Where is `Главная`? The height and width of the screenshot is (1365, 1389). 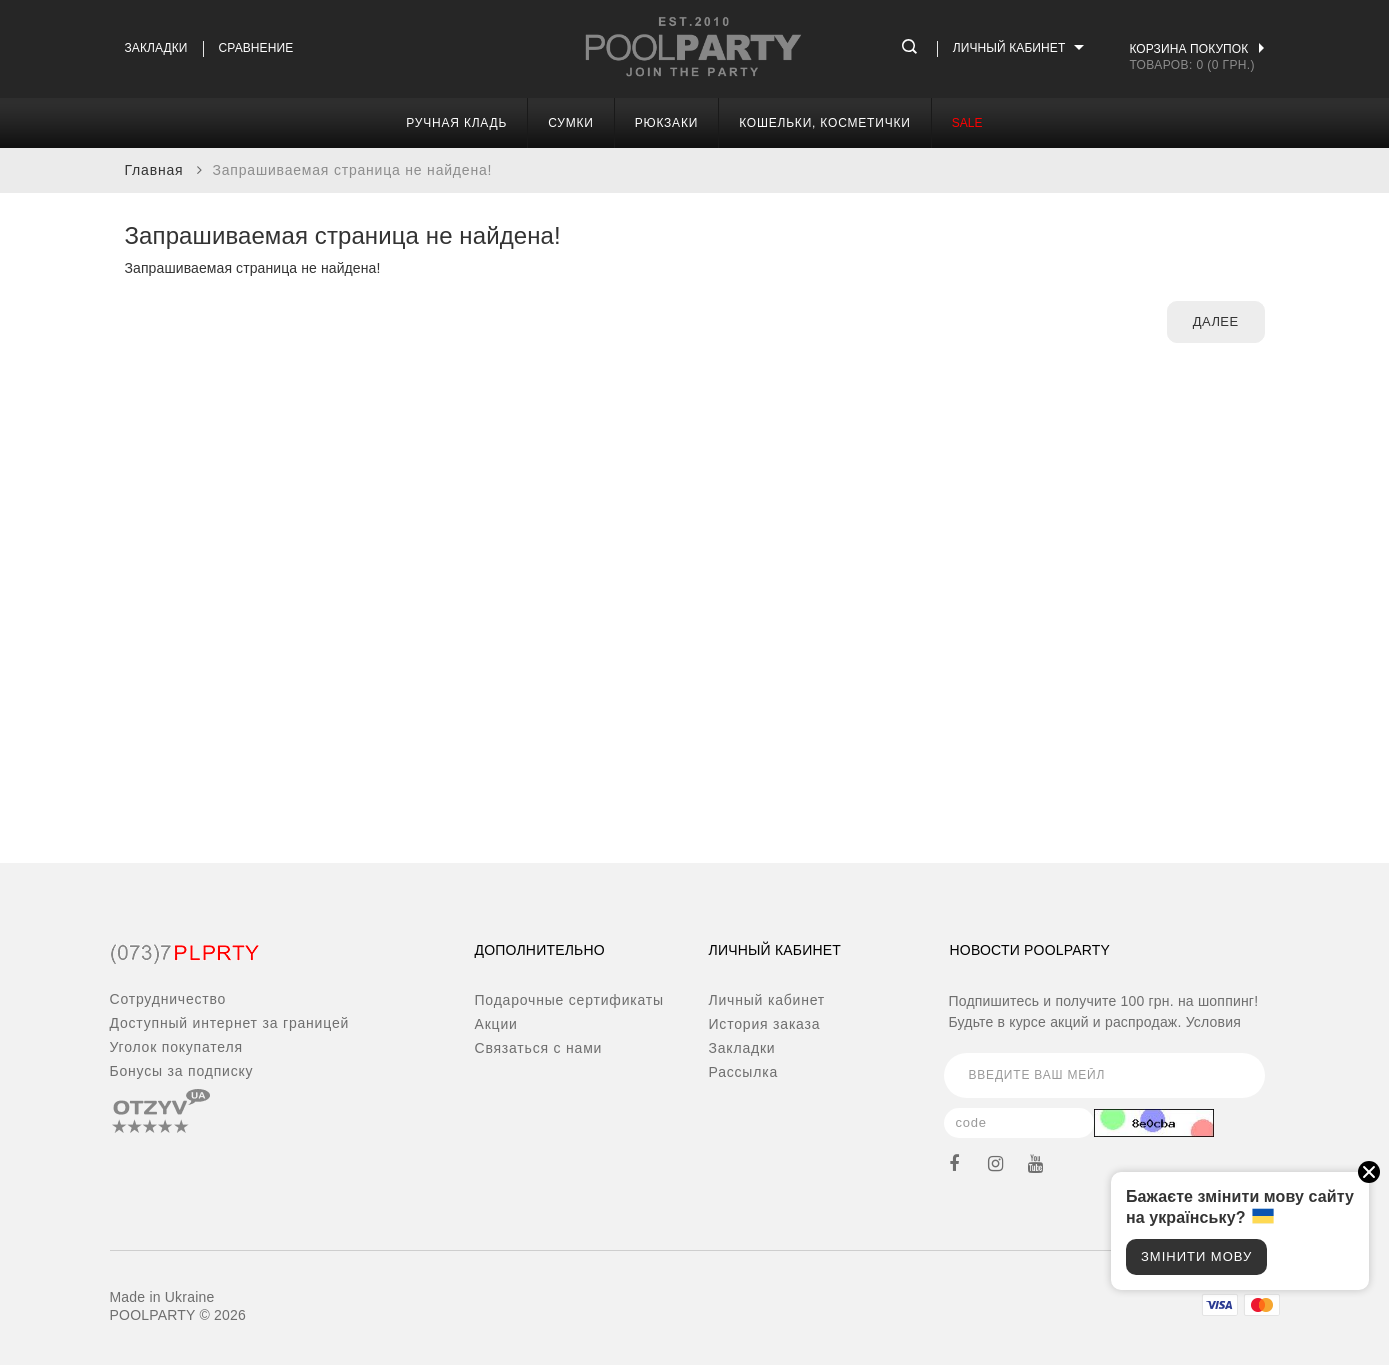 Главная is located at coordinates (154, 170).